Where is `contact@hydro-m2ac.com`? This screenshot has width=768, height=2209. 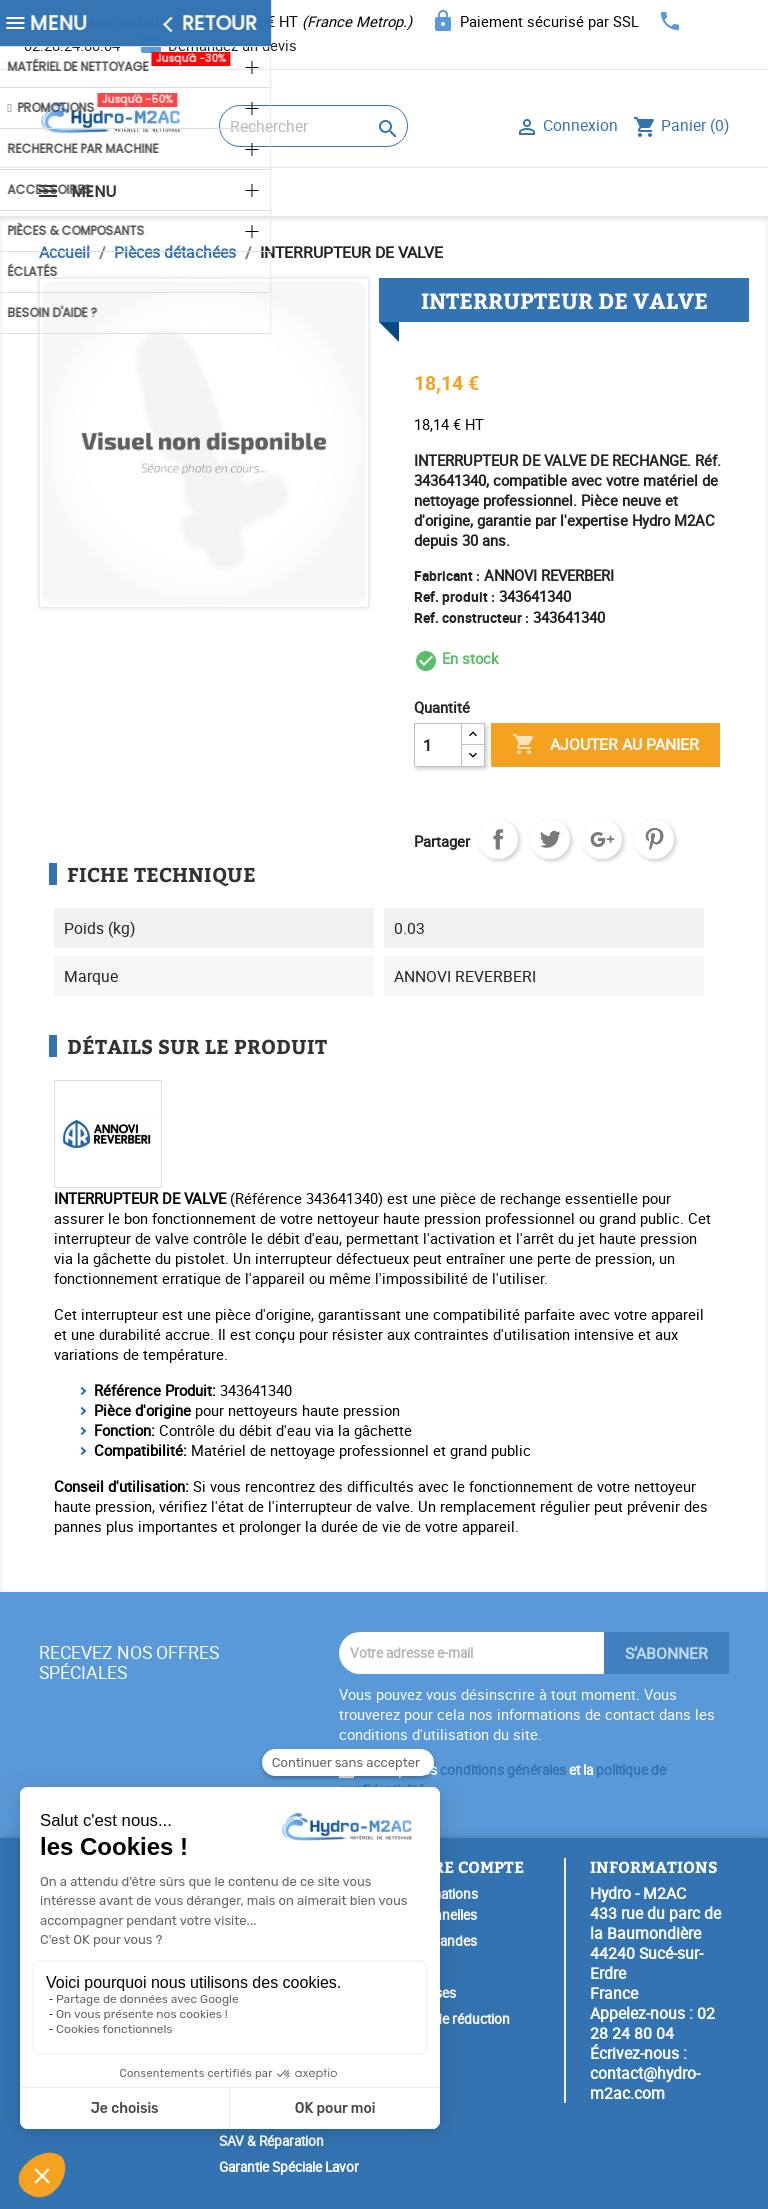 contact@hydro-m2ac.com is located at coordinates (645, 2083).